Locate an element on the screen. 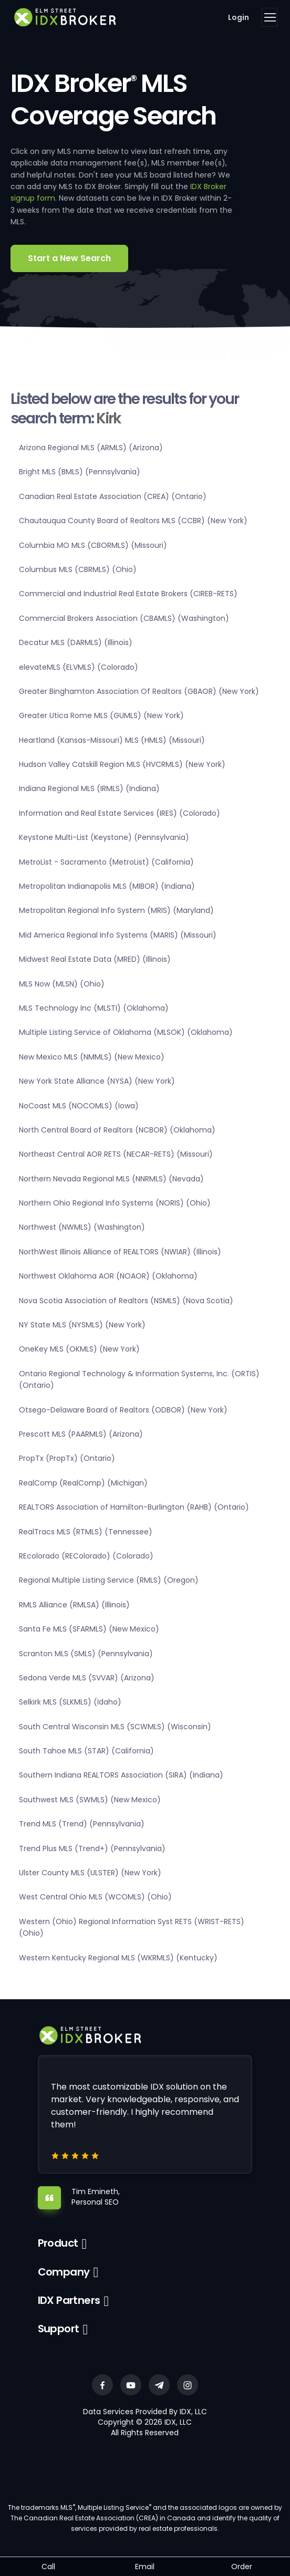 This screenshot has height=2576, width=290. Arizona Regional MLS (ARMLS) (Arizona) is located at coordinates (91, 447).